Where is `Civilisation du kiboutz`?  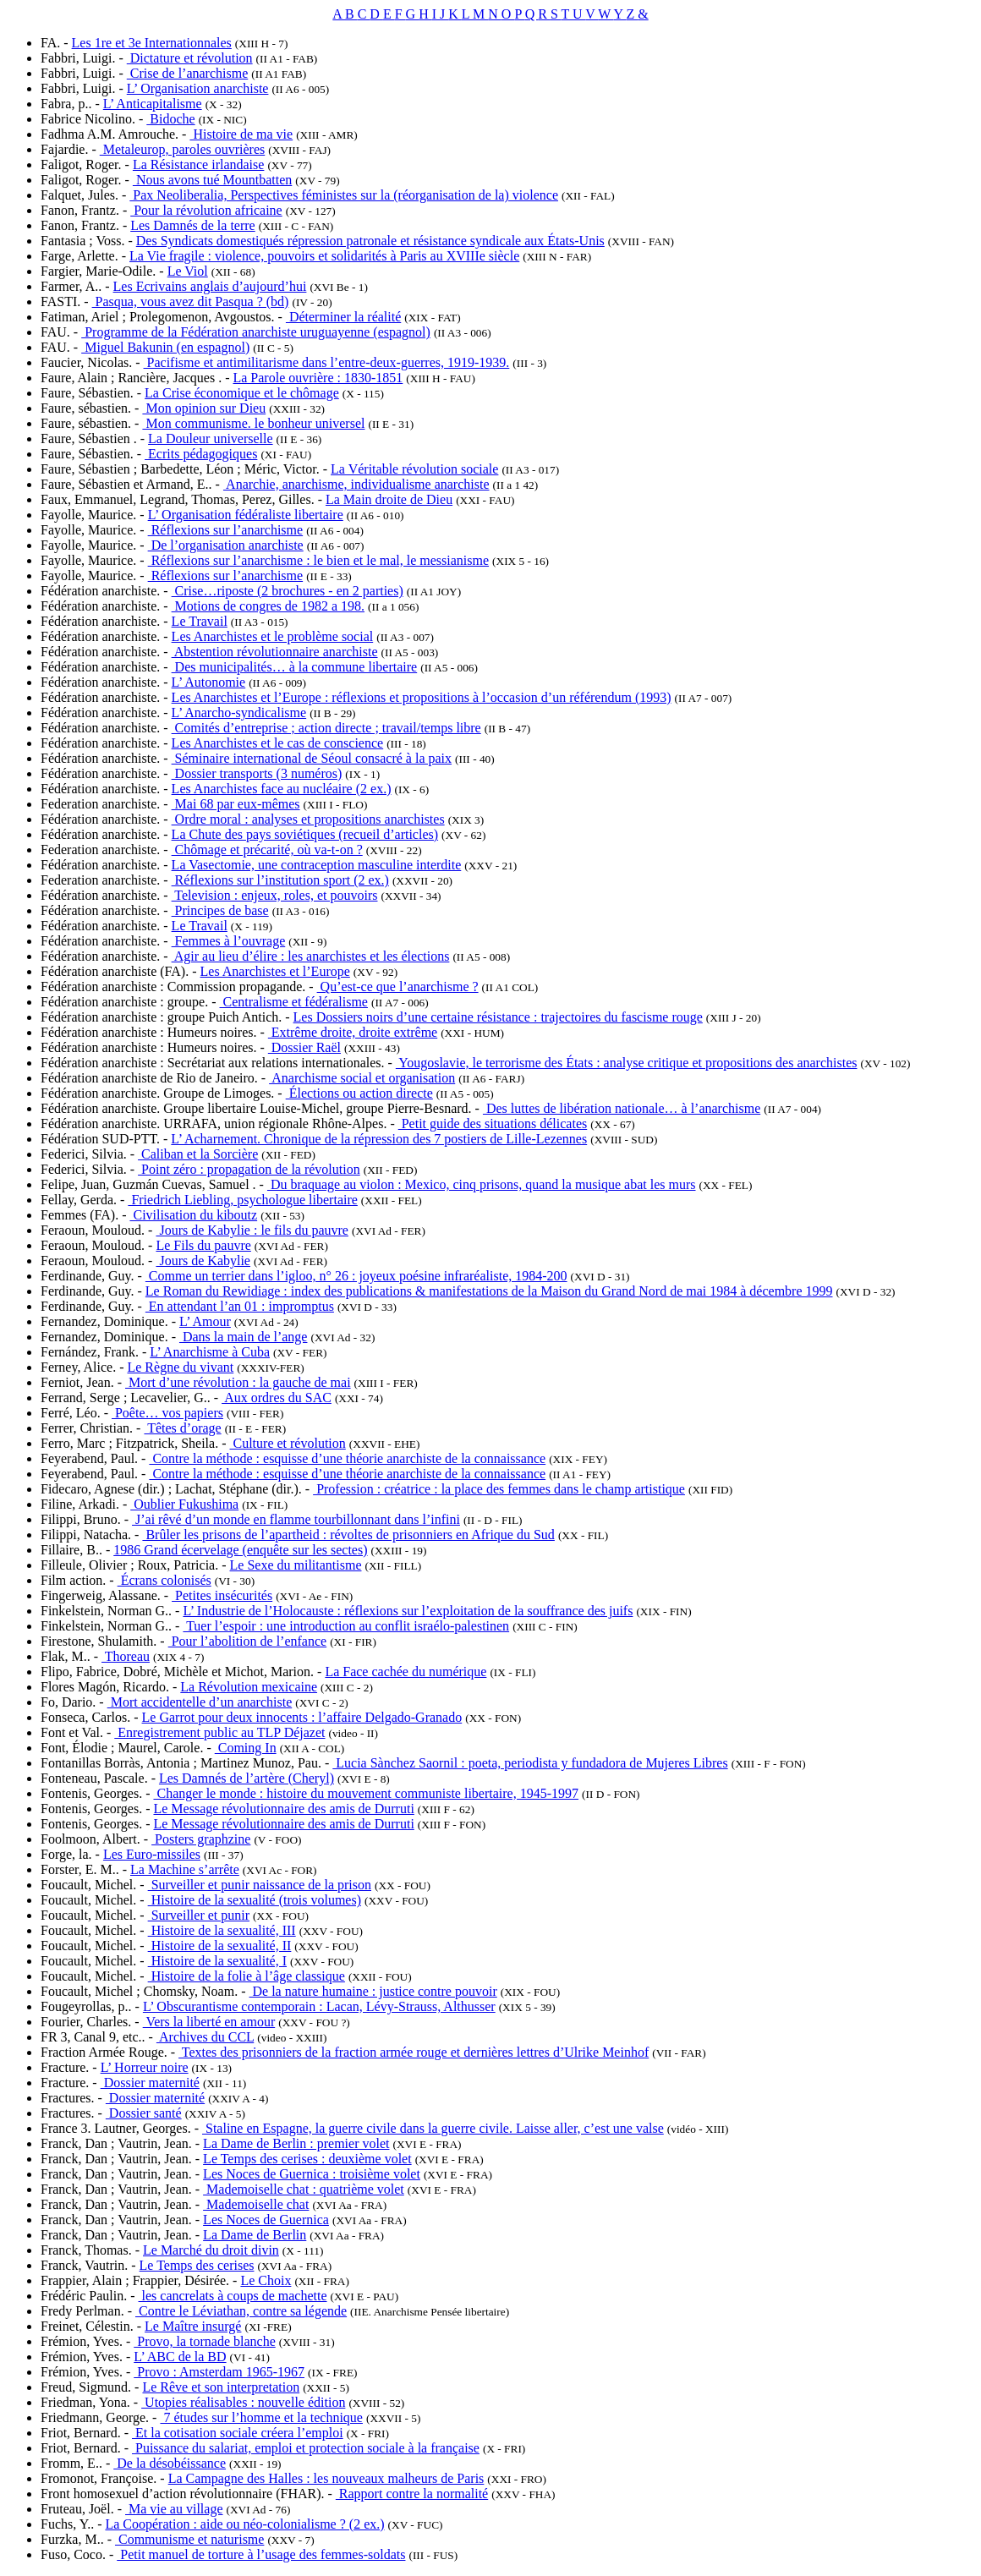
Civilisation du kiboutz is located at coordinates (193, 1215).